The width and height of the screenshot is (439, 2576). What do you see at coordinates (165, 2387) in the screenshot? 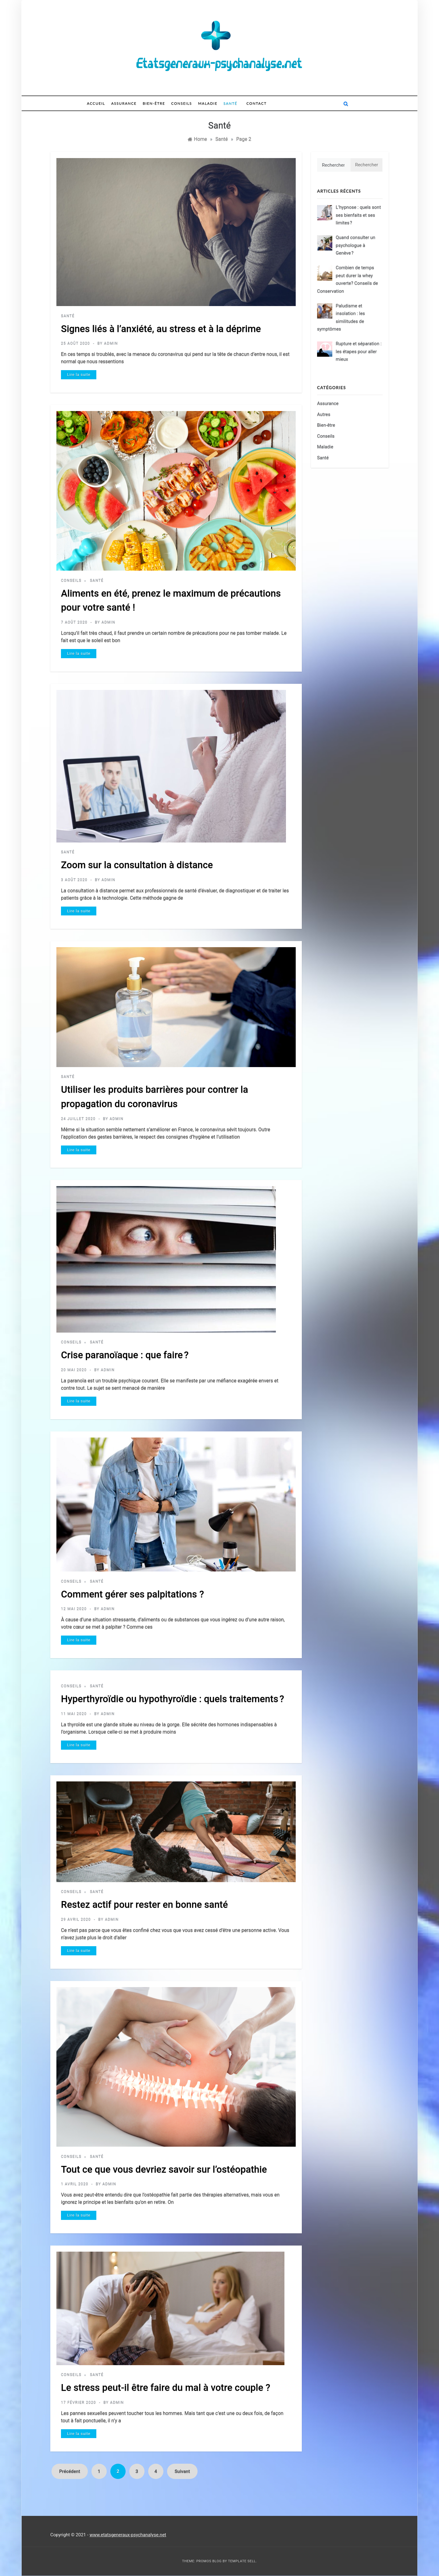
I see `Le stress peut-il être faire du mal à votre couple ?` at bounding box center [165, 2387].